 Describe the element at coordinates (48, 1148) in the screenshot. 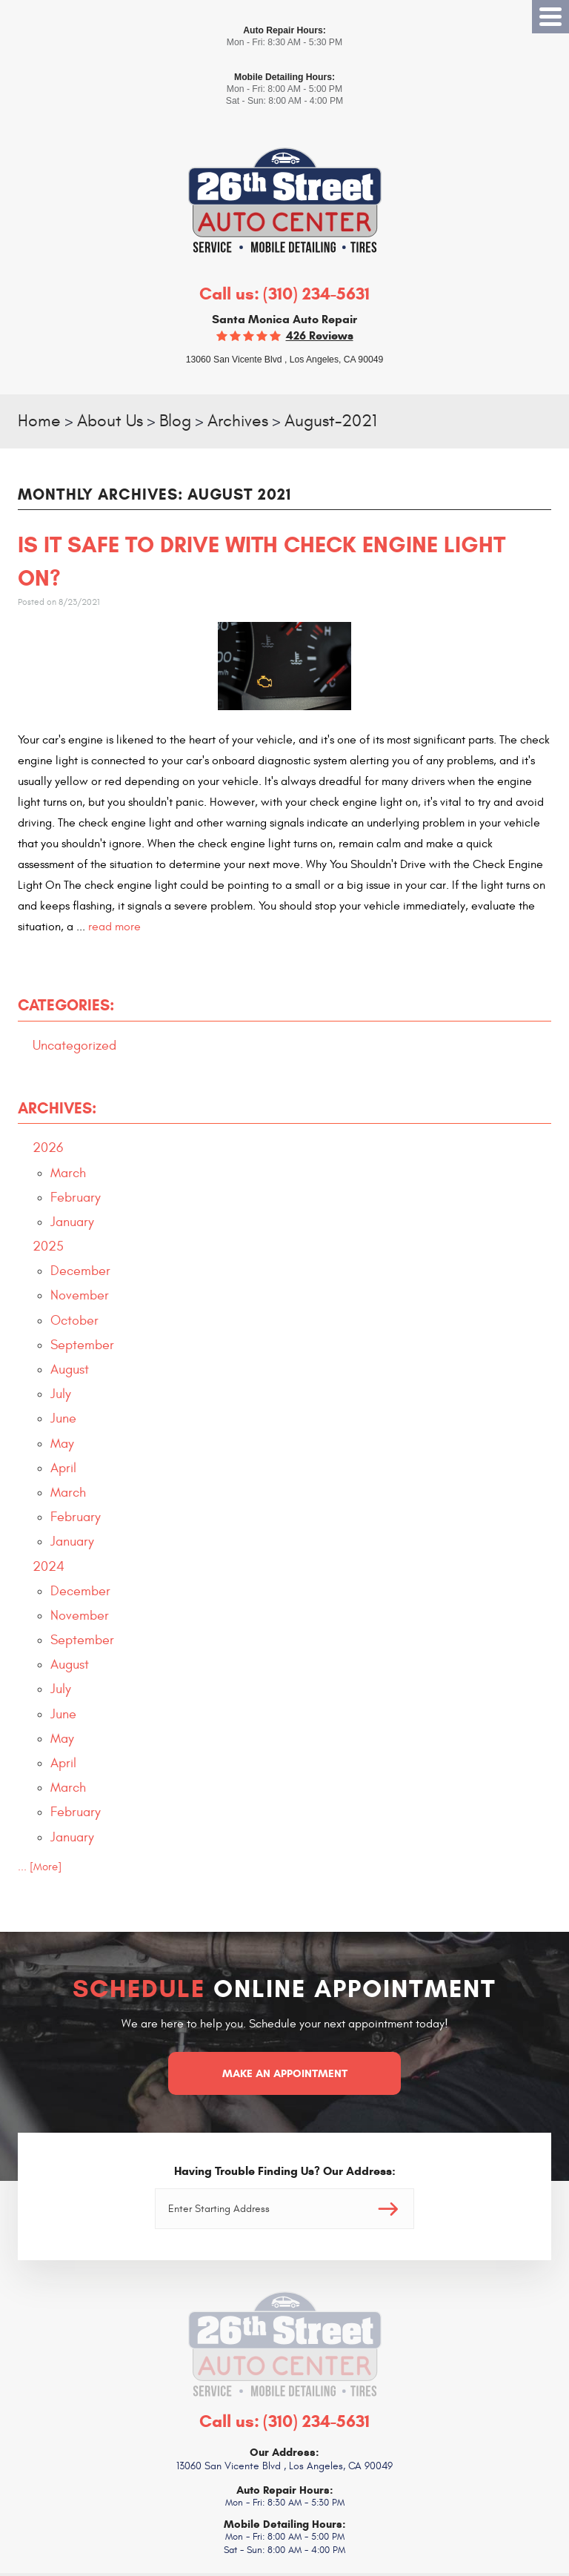

I see `2026` at that location.